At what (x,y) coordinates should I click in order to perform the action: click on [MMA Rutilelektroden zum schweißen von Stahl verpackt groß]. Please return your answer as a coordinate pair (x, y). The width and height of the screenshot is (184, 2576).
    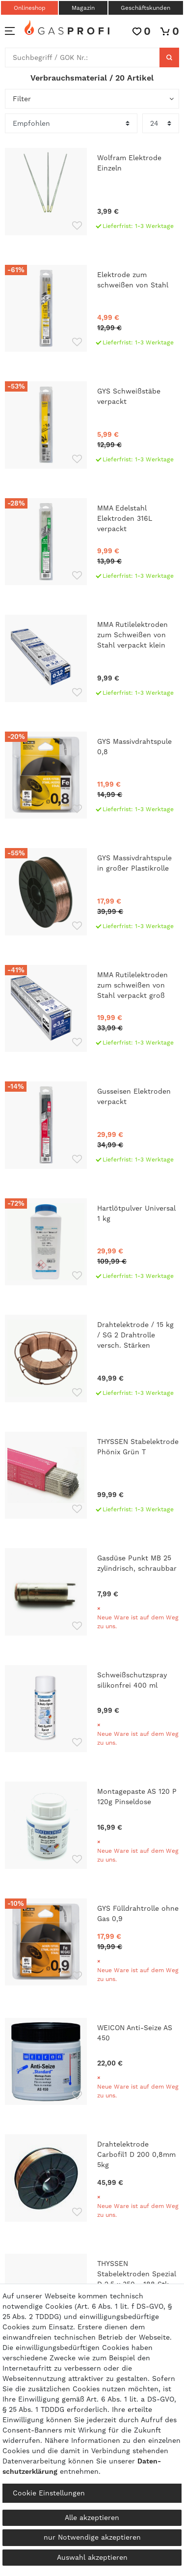
    Looking at the image, I should click on (92, 1008).